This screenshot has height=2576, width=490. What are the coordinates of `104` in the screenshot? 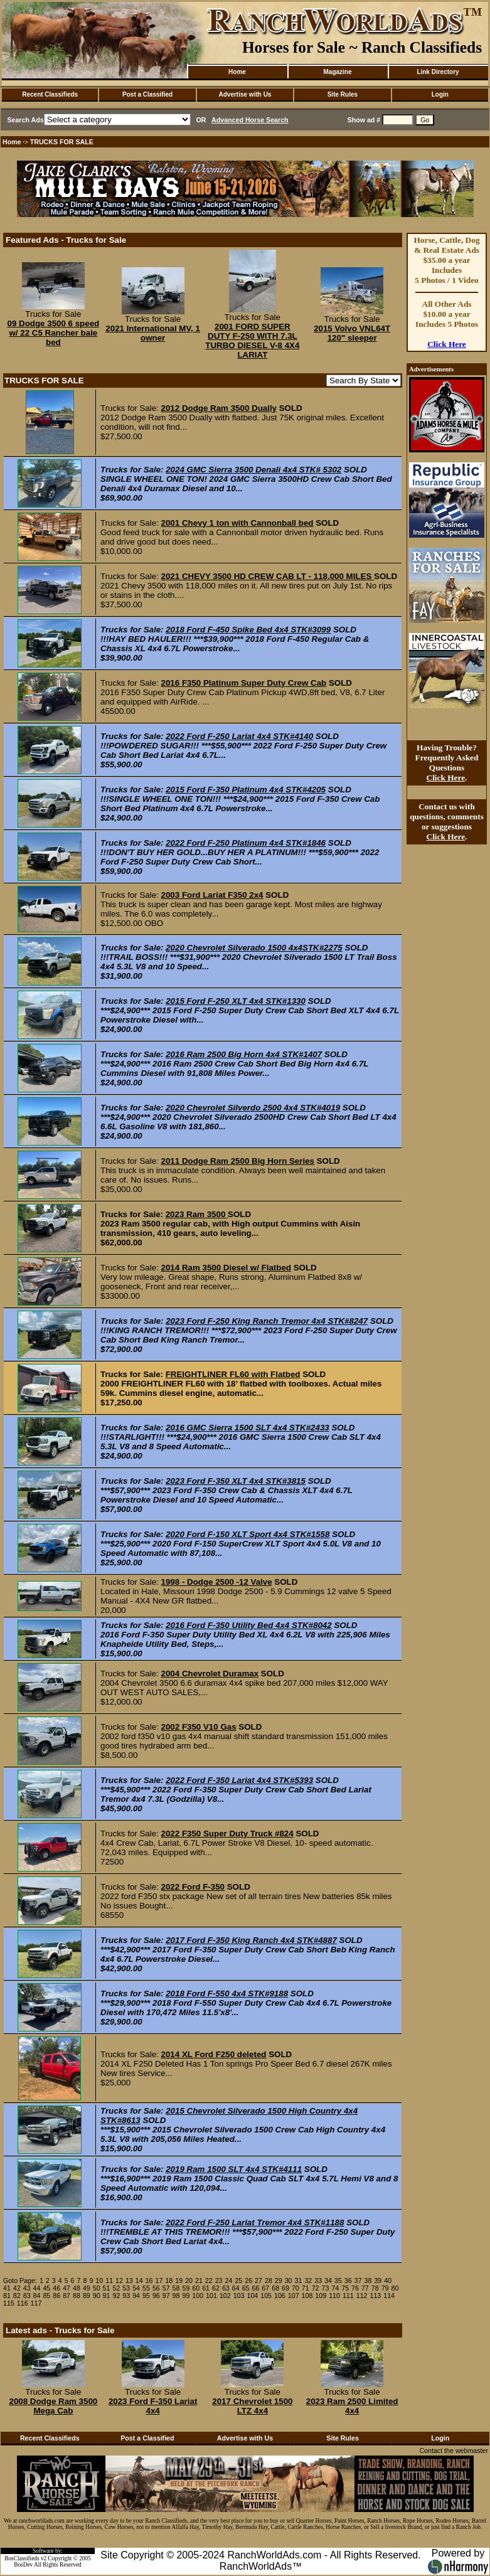 It's located at (252, 2295).